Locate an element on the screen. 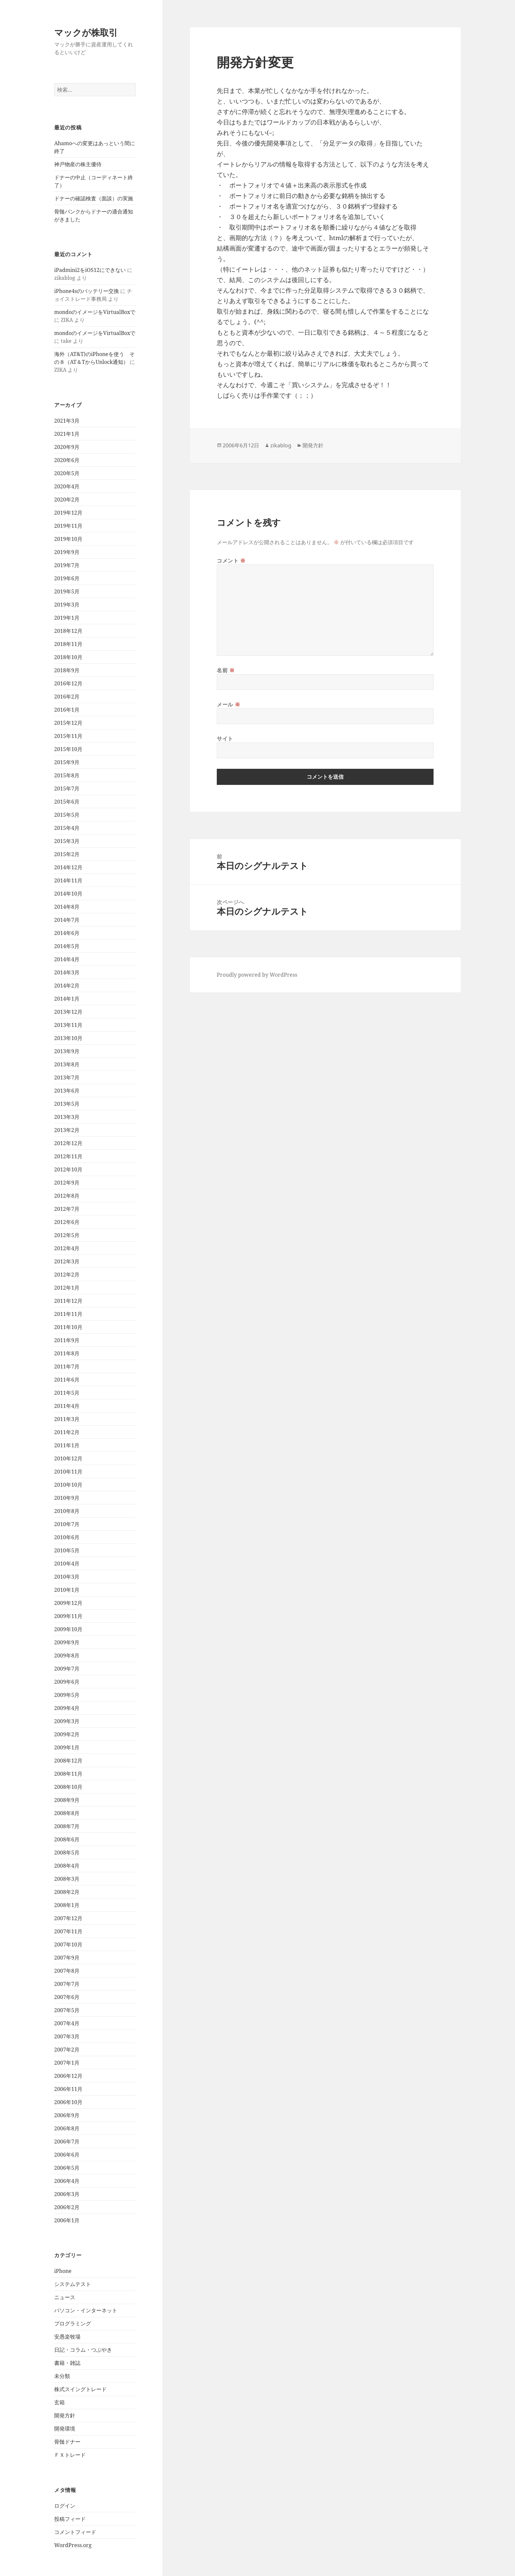 This screenshot has width=515, height=2576. 2008年3月 is located at coordinates (66, 1878).